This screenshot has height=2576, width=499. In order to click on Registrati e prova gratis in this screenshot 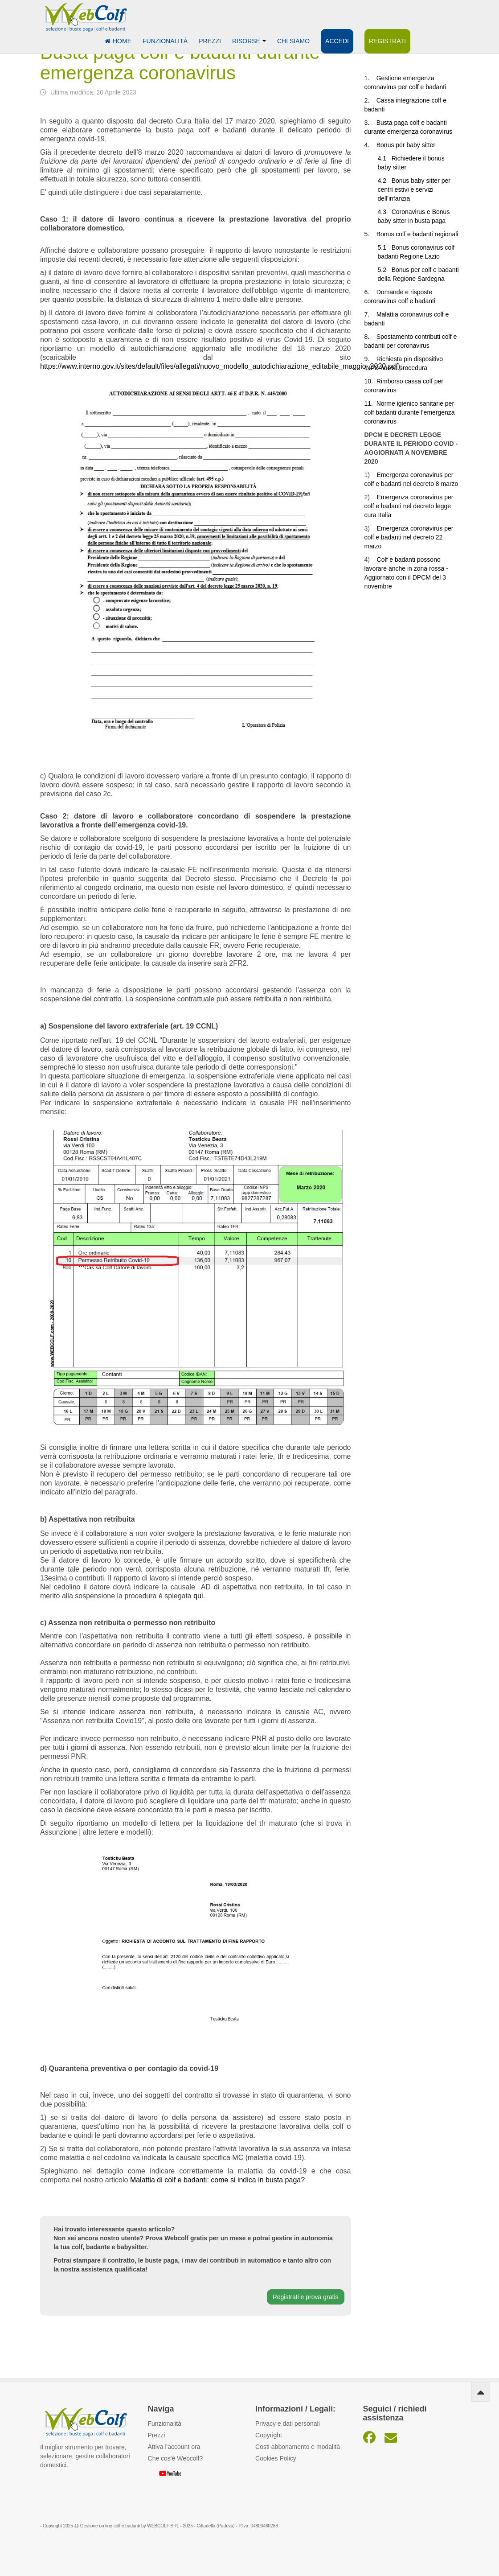, I will do `click(306, 2296)`.